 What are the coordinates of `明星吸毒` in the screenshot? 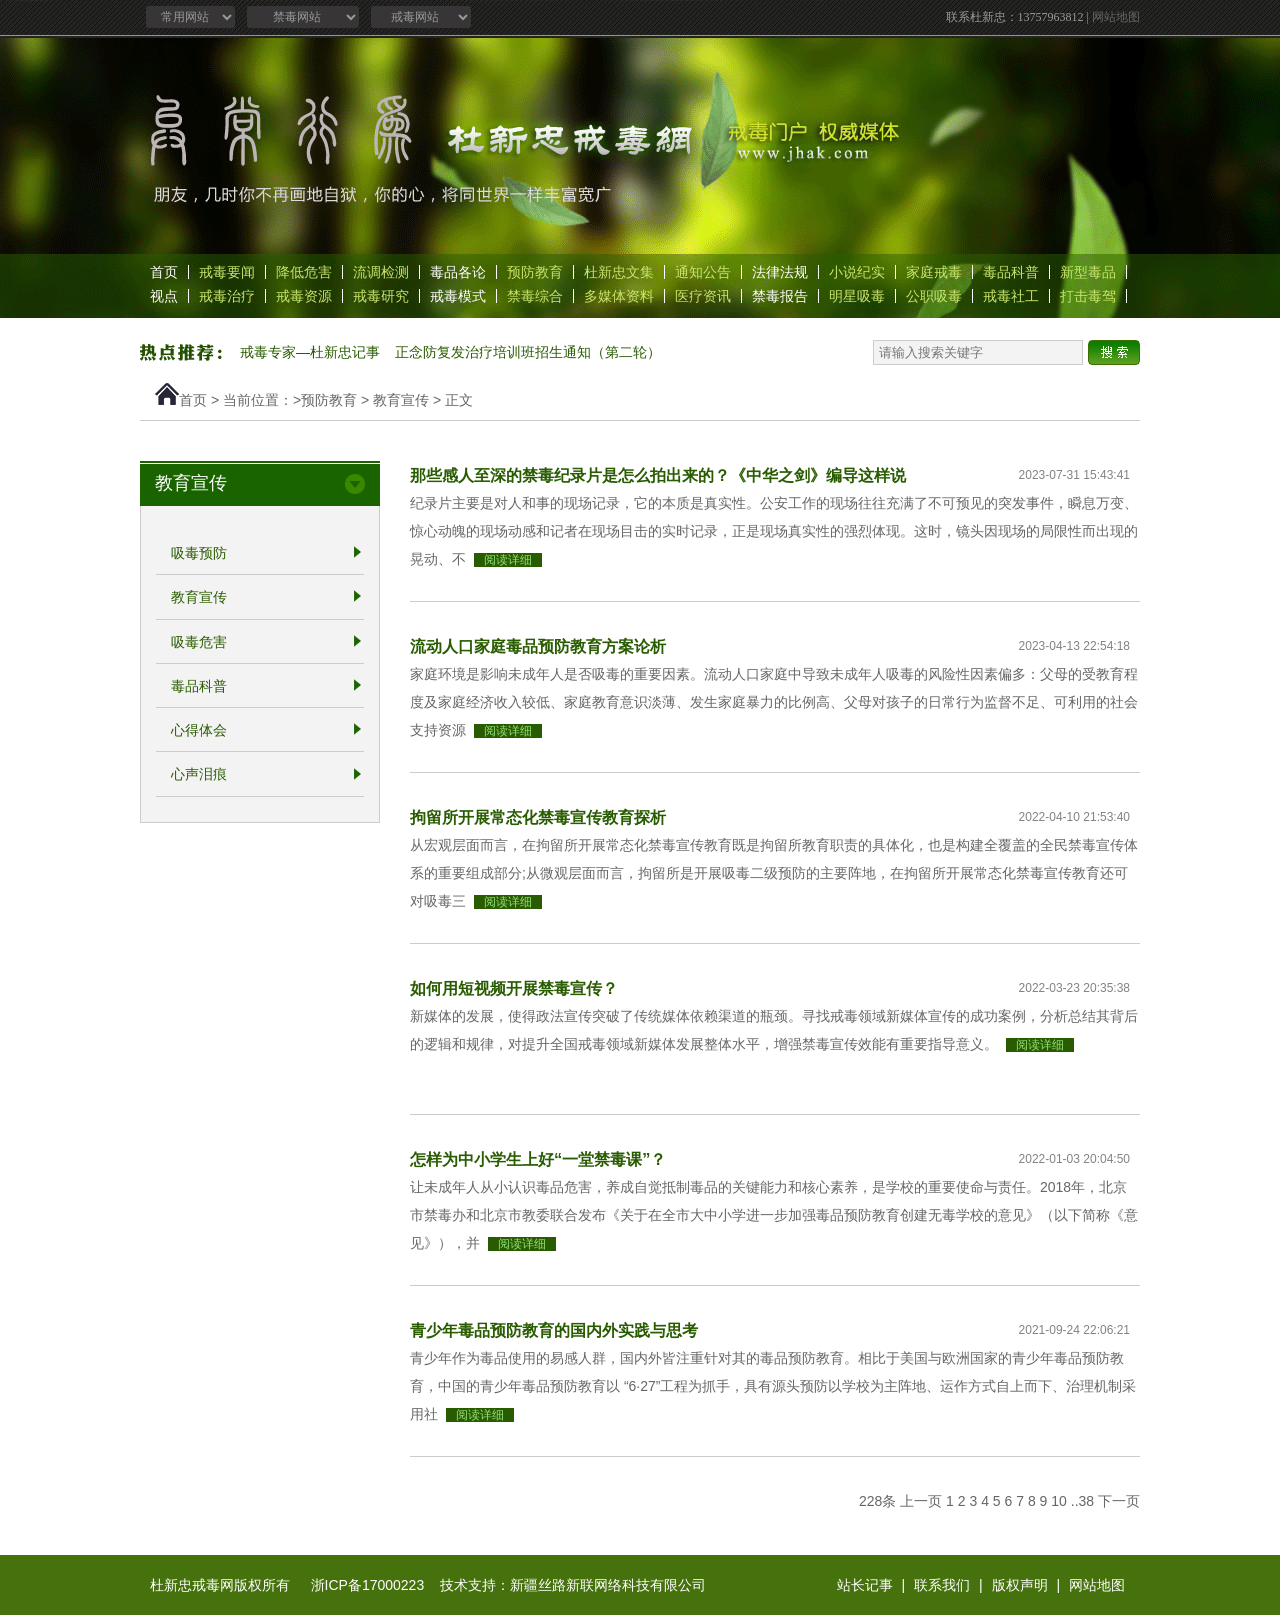 It's located at (857, 296).